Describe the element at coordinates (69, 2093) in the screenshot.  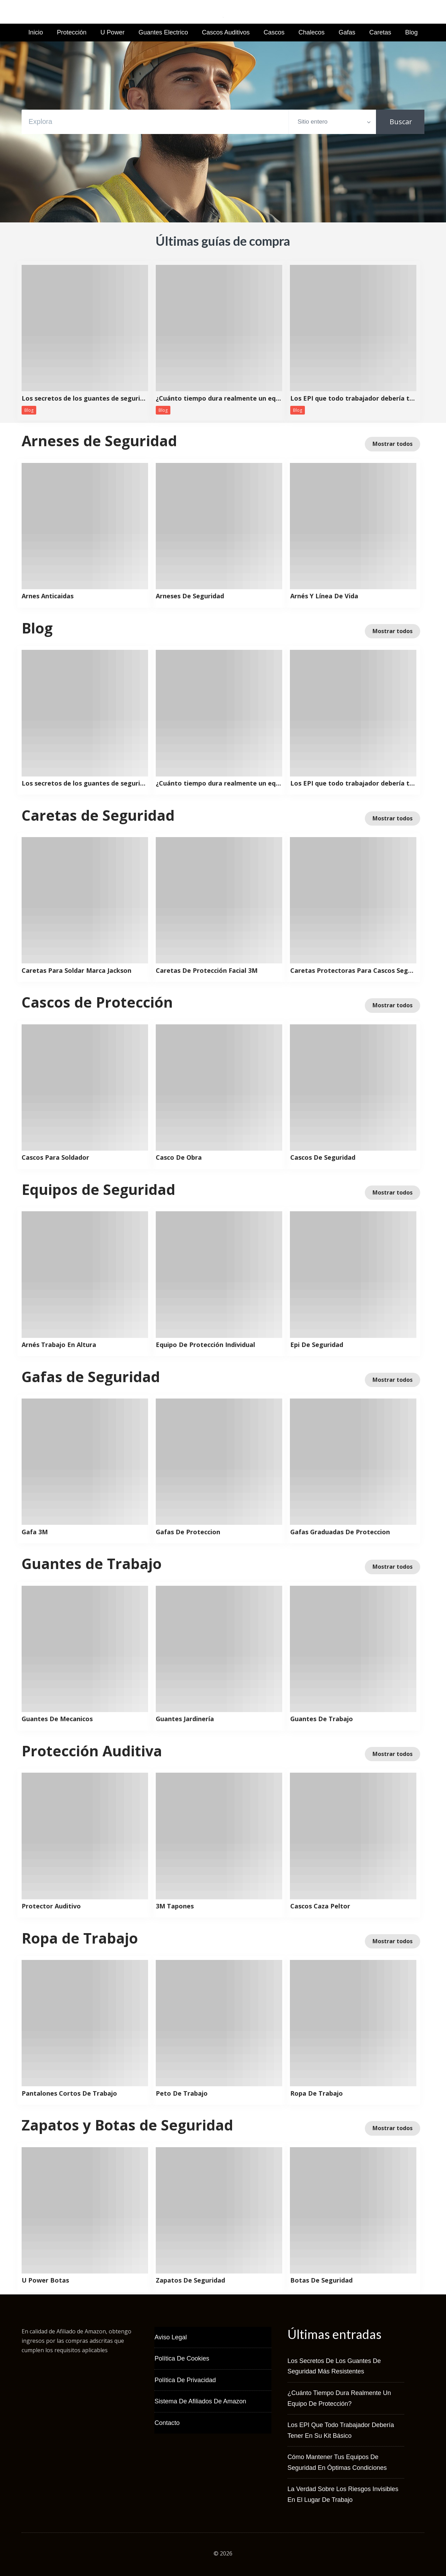
I see `Pantalones Cortos De Trabajo` at that location.